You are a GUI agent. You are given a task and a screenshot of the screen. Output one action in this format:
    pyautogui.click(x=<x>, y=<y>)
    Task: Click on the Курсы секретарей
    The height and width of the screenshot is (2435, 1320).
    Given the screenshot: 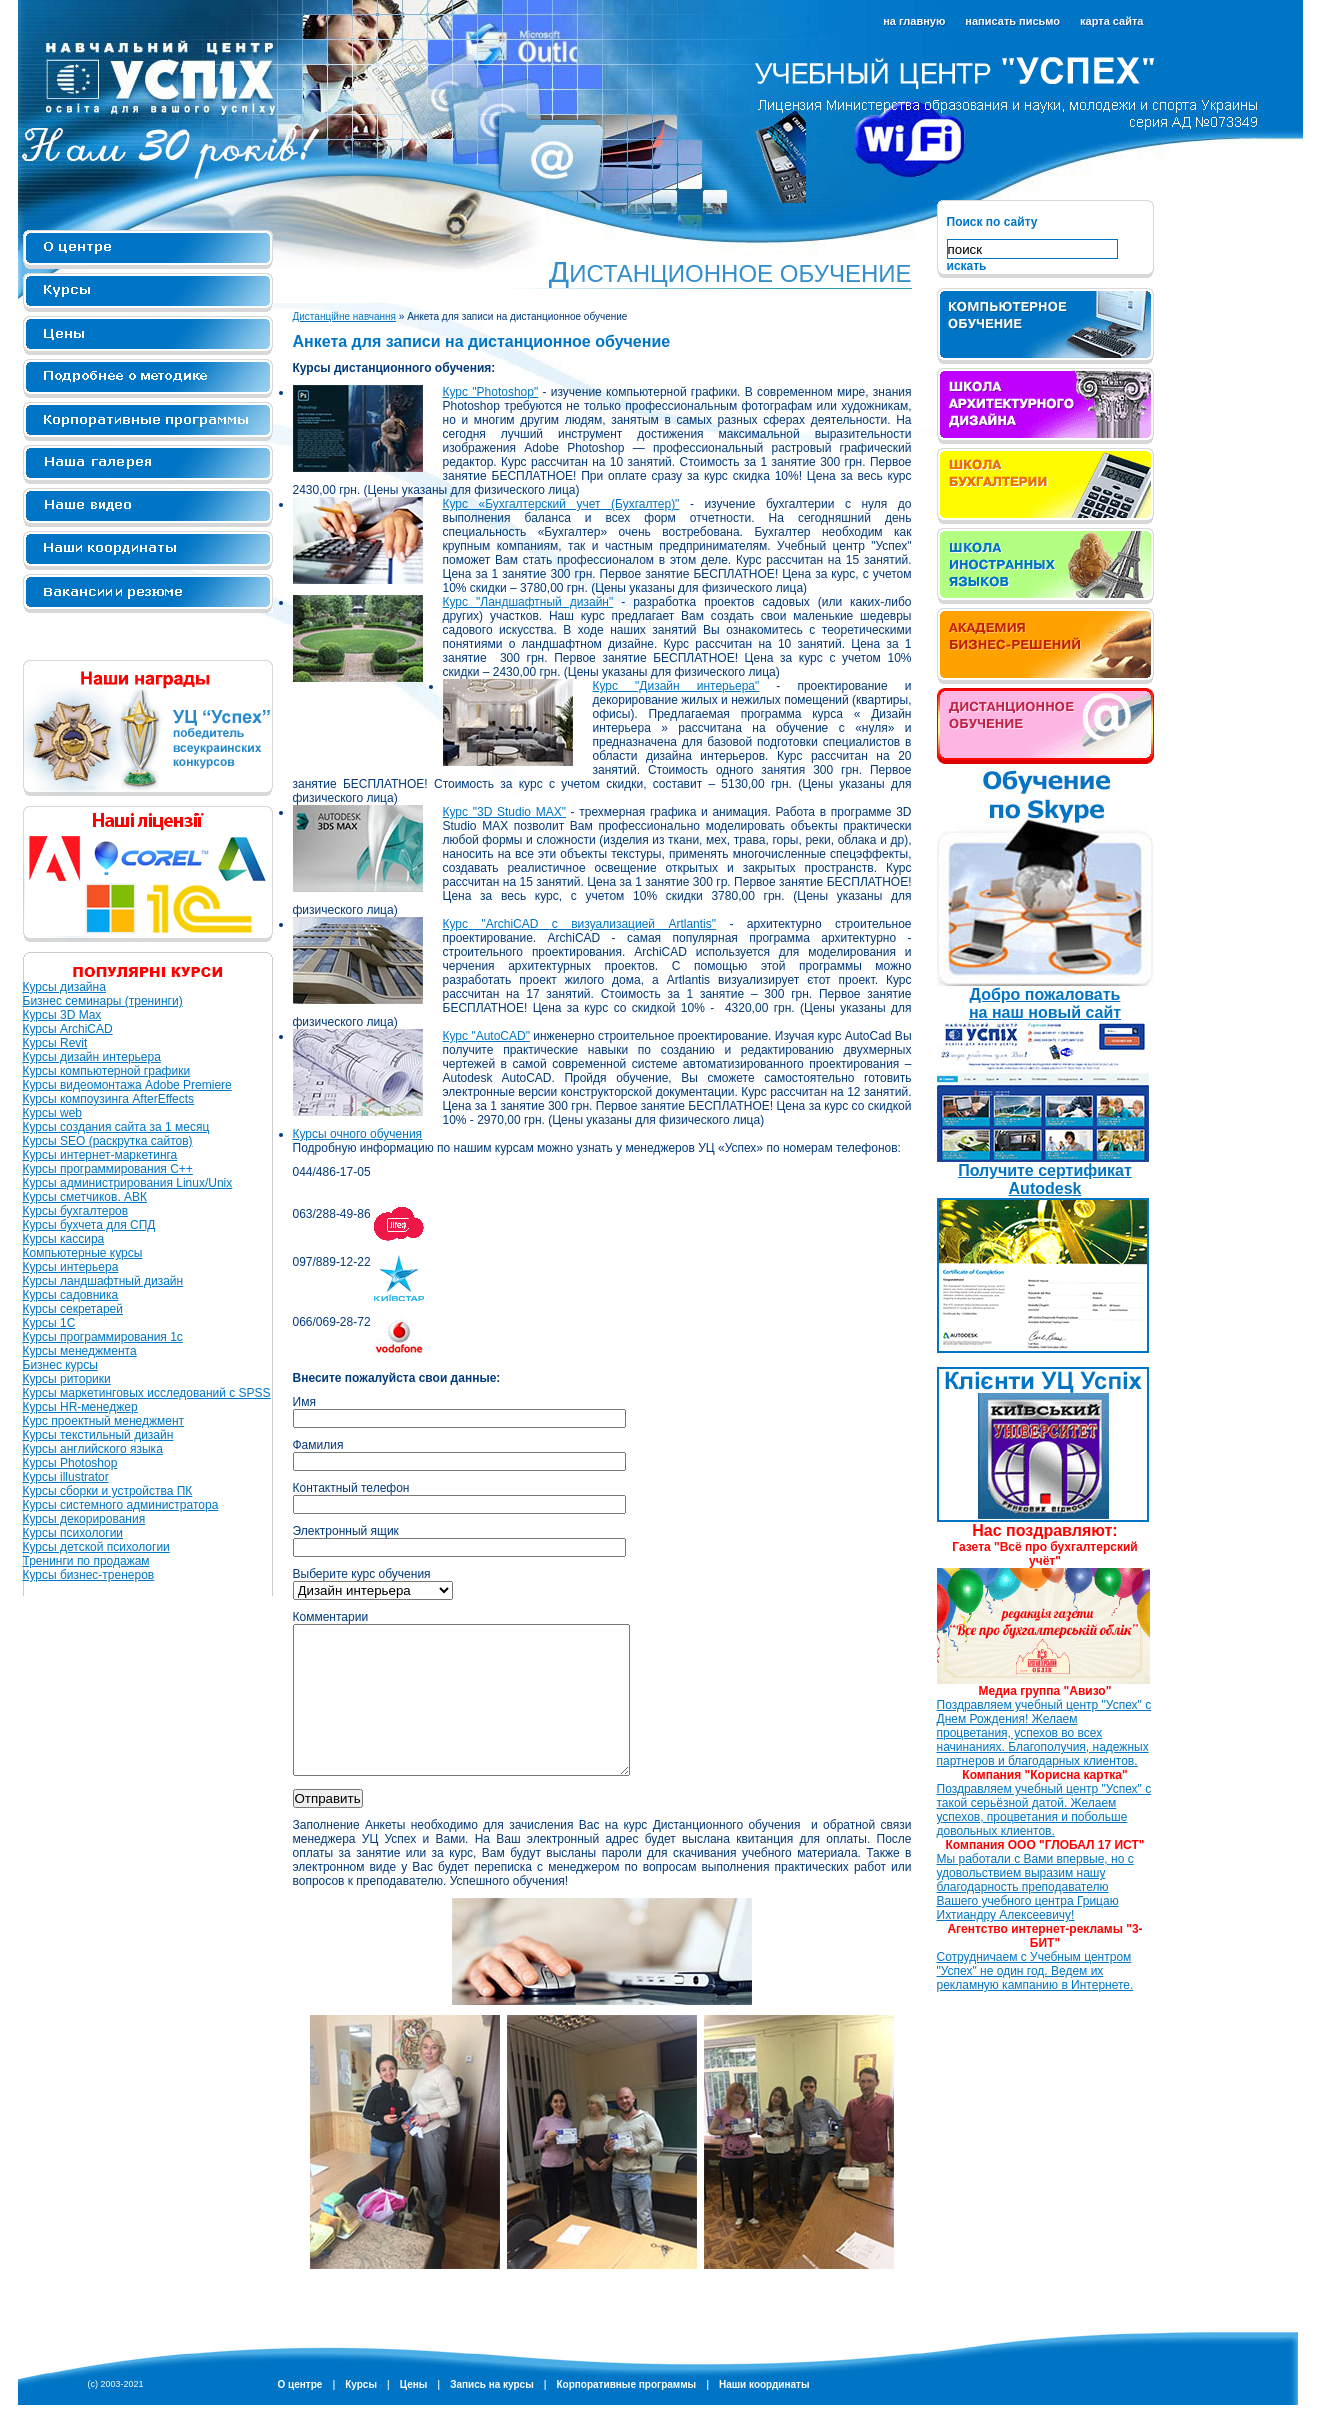 What is the action you would take?
    pyautogui.click(x=73, y=1309)
    